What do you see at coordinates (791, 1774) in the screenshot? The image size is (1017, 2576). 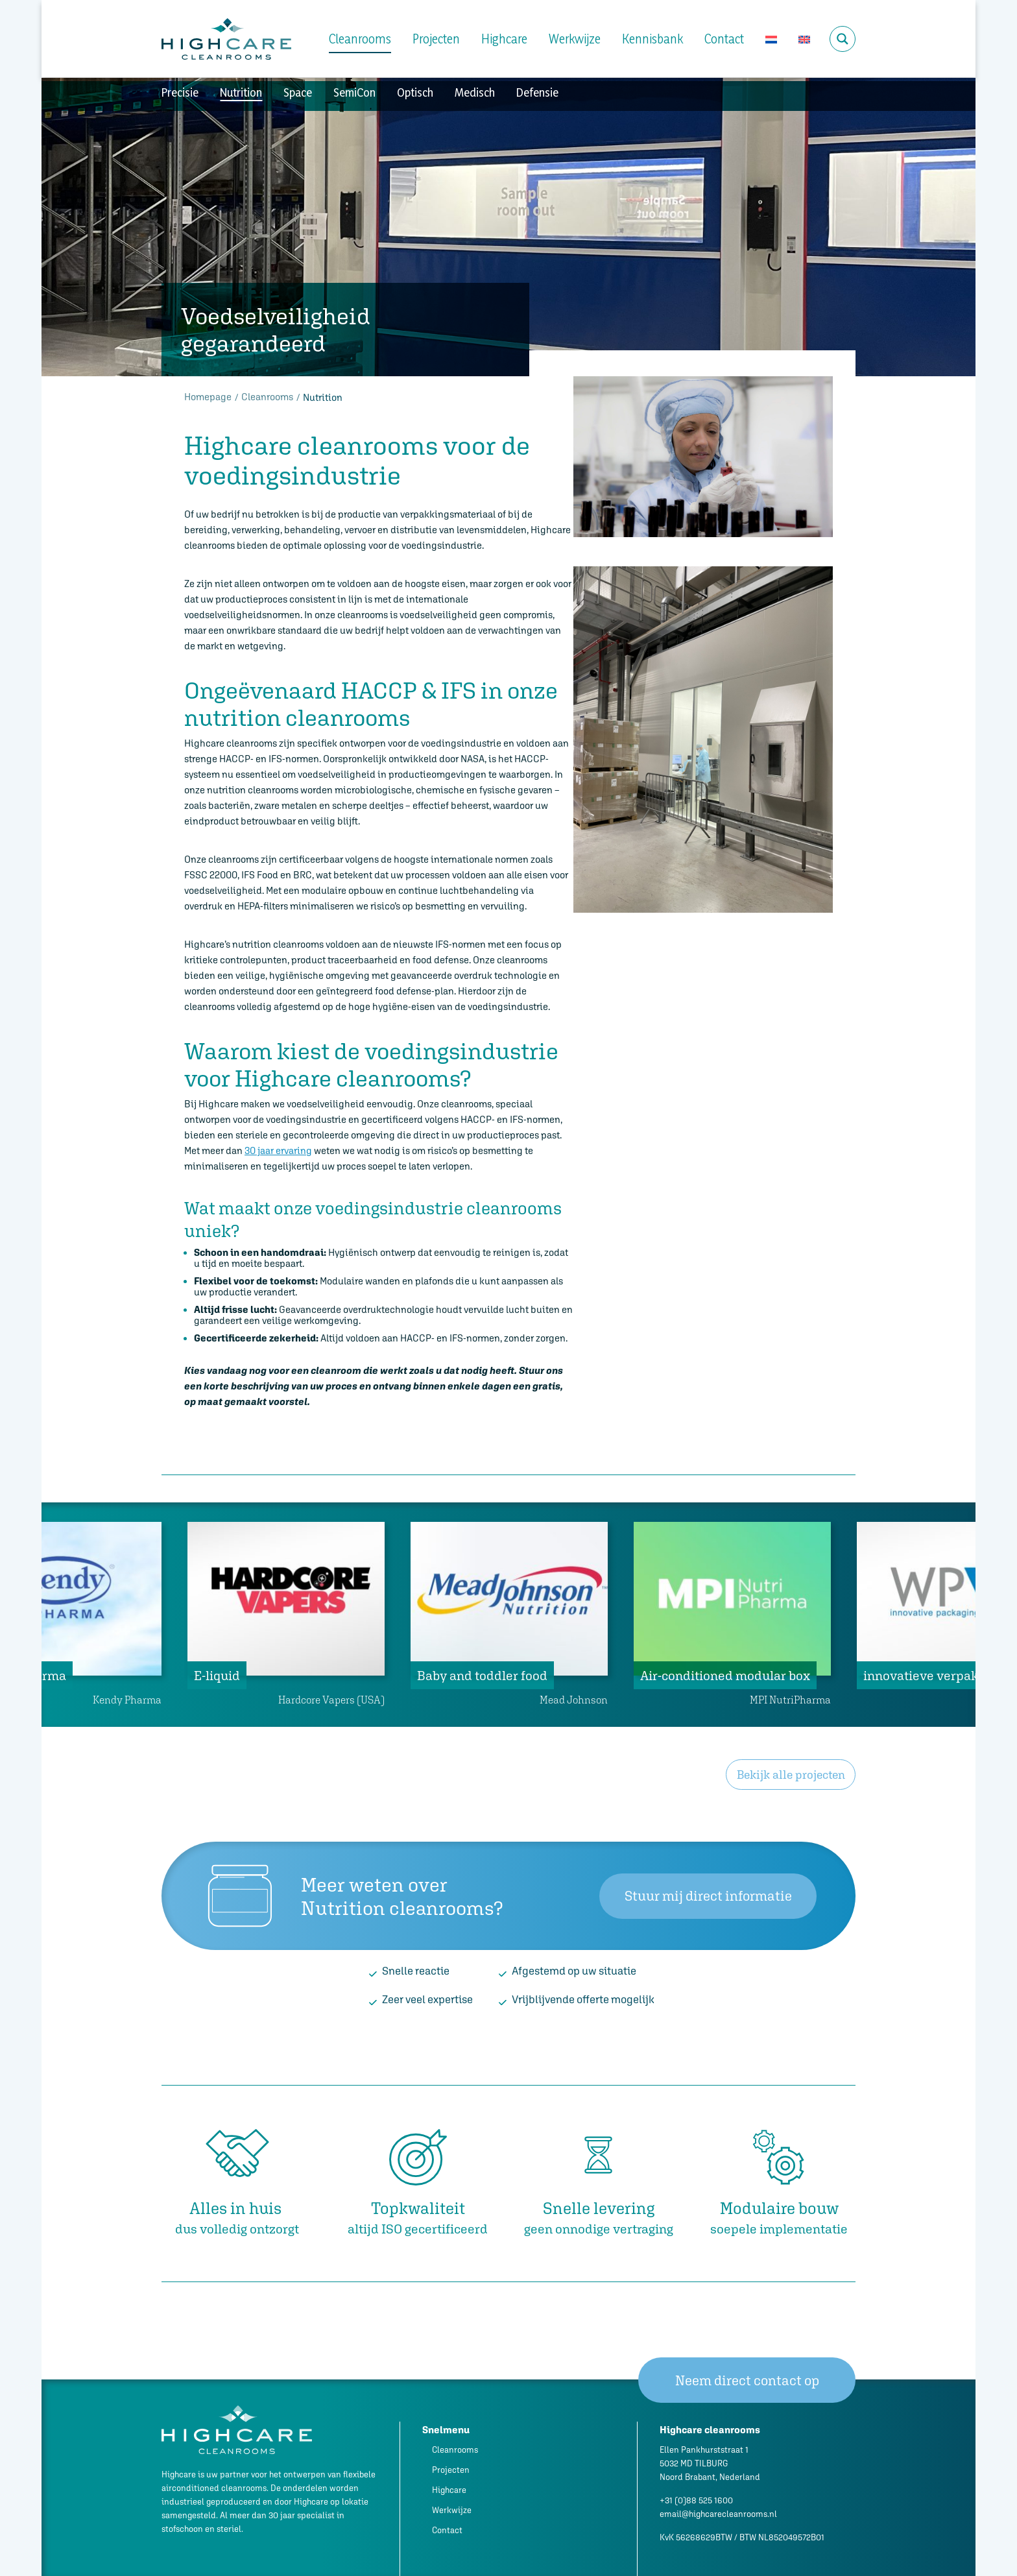 I see `Bekijk alle projecten` at bounding box center [791, 1774].